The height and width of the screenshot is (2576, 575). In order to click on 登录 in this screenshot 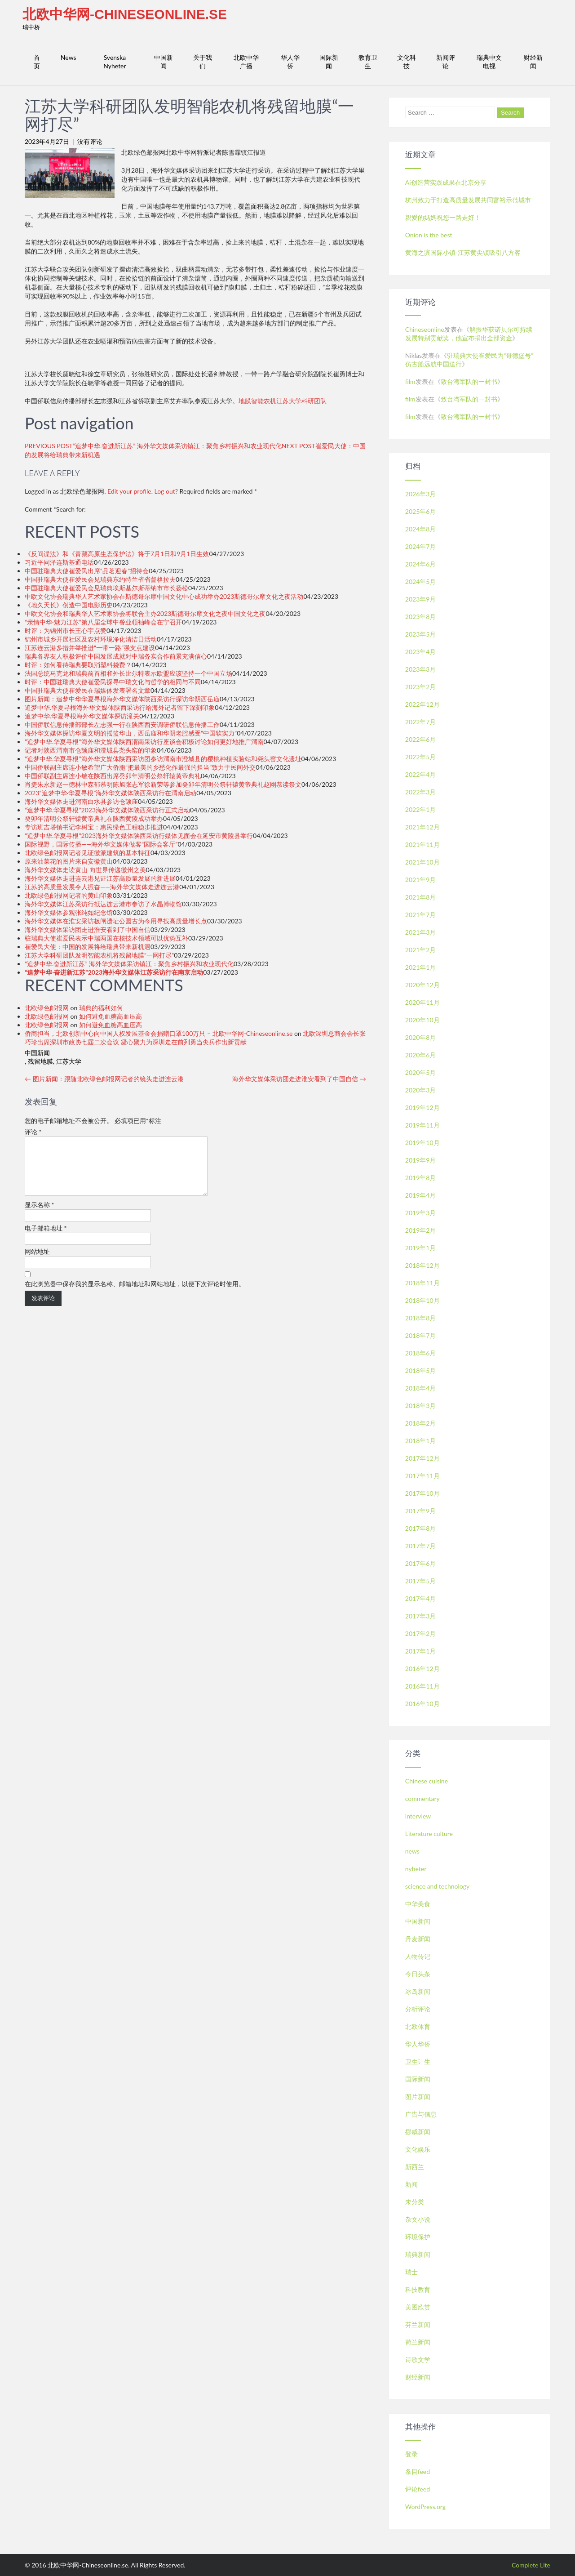, I will do `click(411, 2454)`.